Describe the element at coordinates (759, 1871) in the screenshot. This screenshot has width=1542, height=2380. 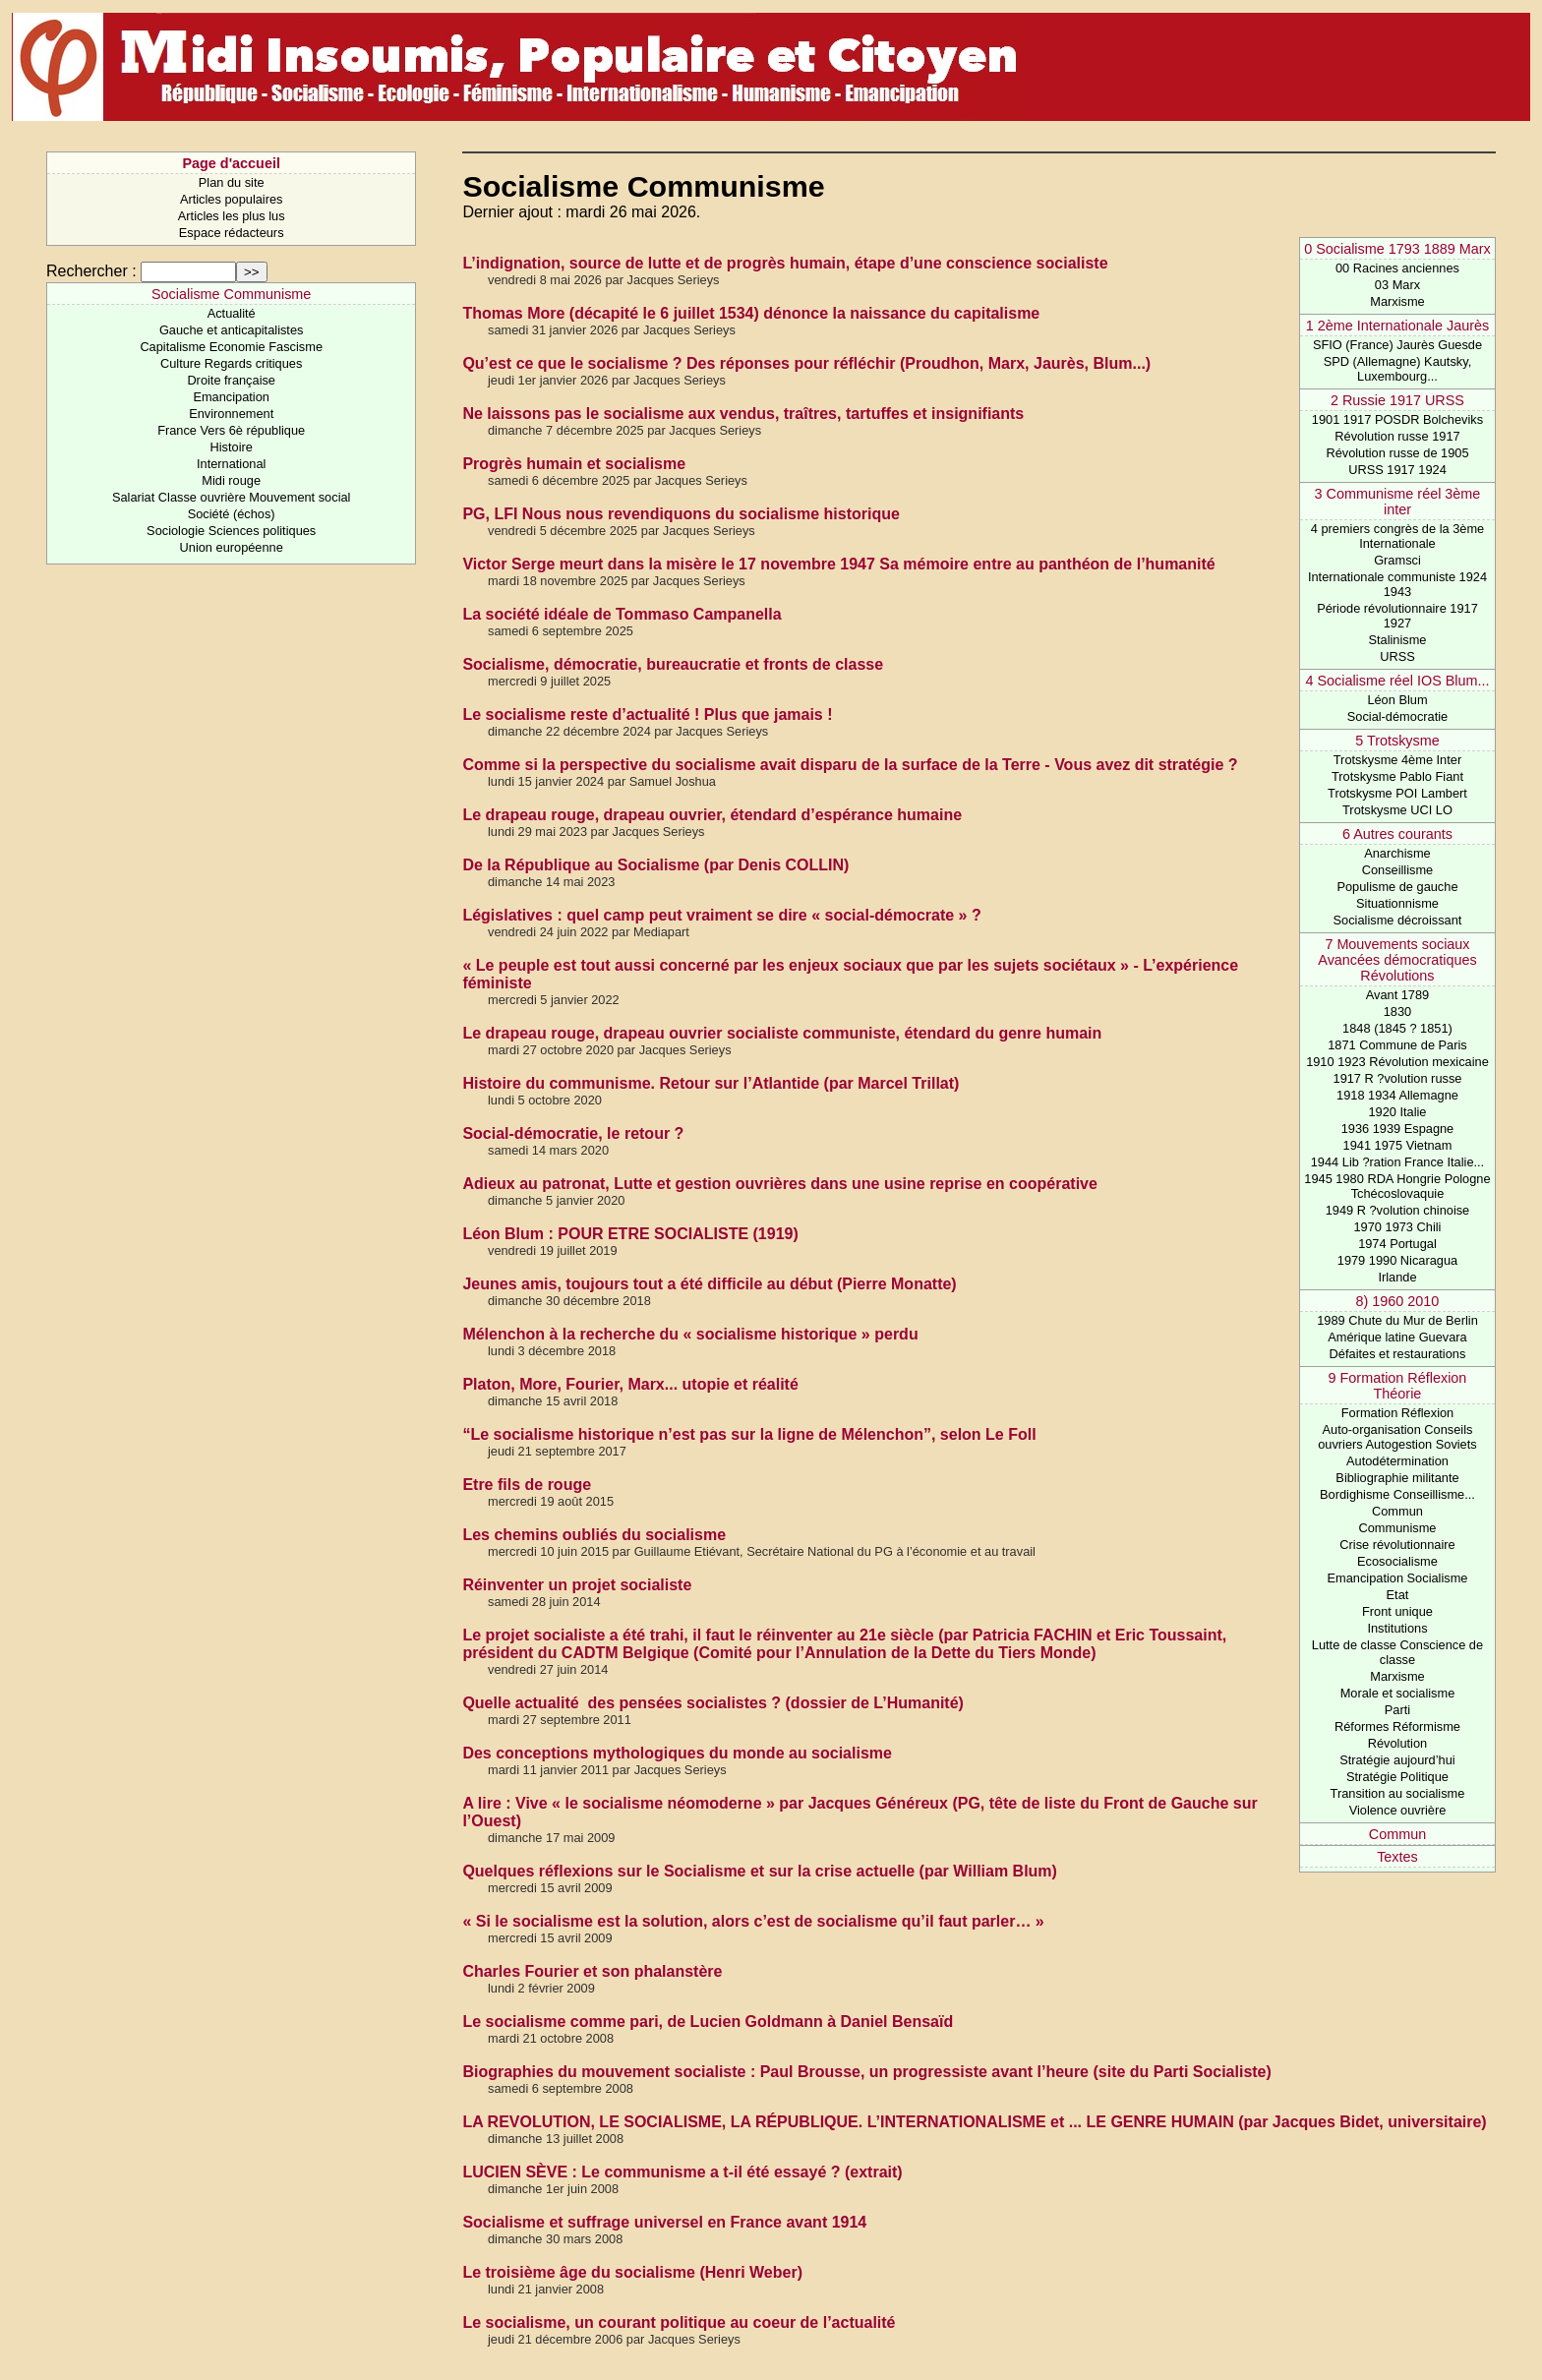
I see `Quelques réflexions sur le Socialisme et sur la crise actuelle (par William Blum)` at that location.